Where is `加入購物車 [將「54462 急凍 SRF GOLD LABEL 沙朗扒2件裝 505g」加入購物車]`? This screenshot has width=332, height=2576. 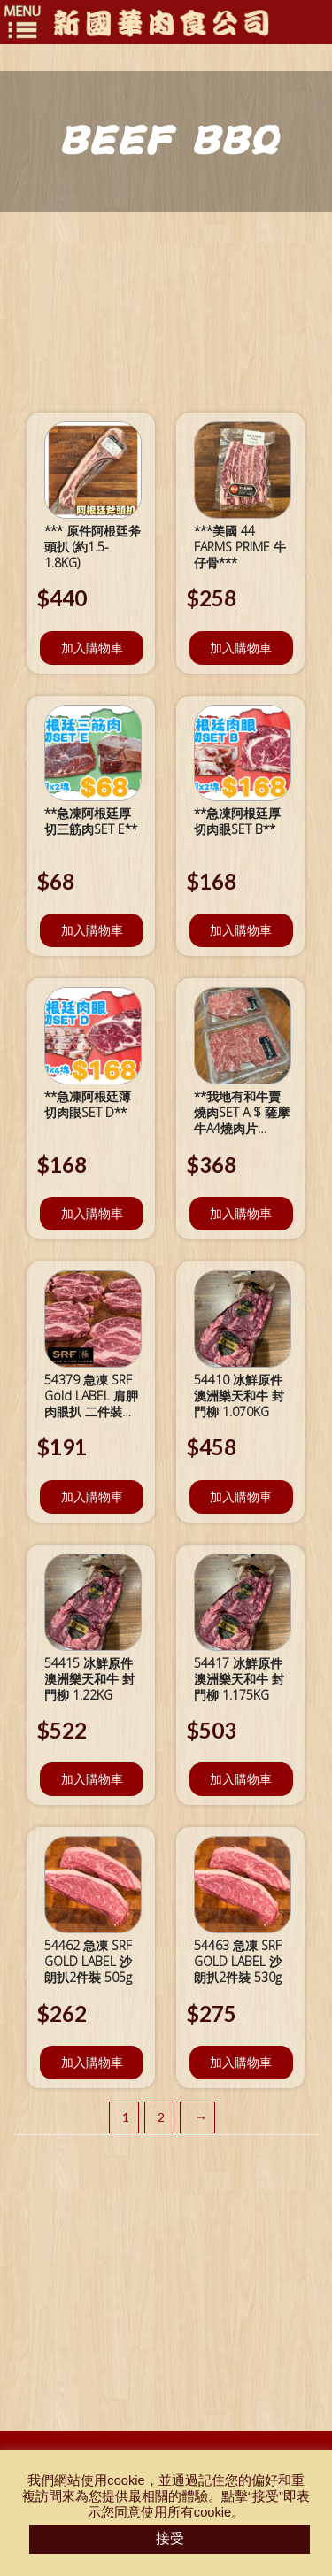 加入購物車 [將「54462 急凍 SRF GOLD LABEL 沙朗扒2件裝 505g」加入購物車] is located at coordinates (92, 2062).